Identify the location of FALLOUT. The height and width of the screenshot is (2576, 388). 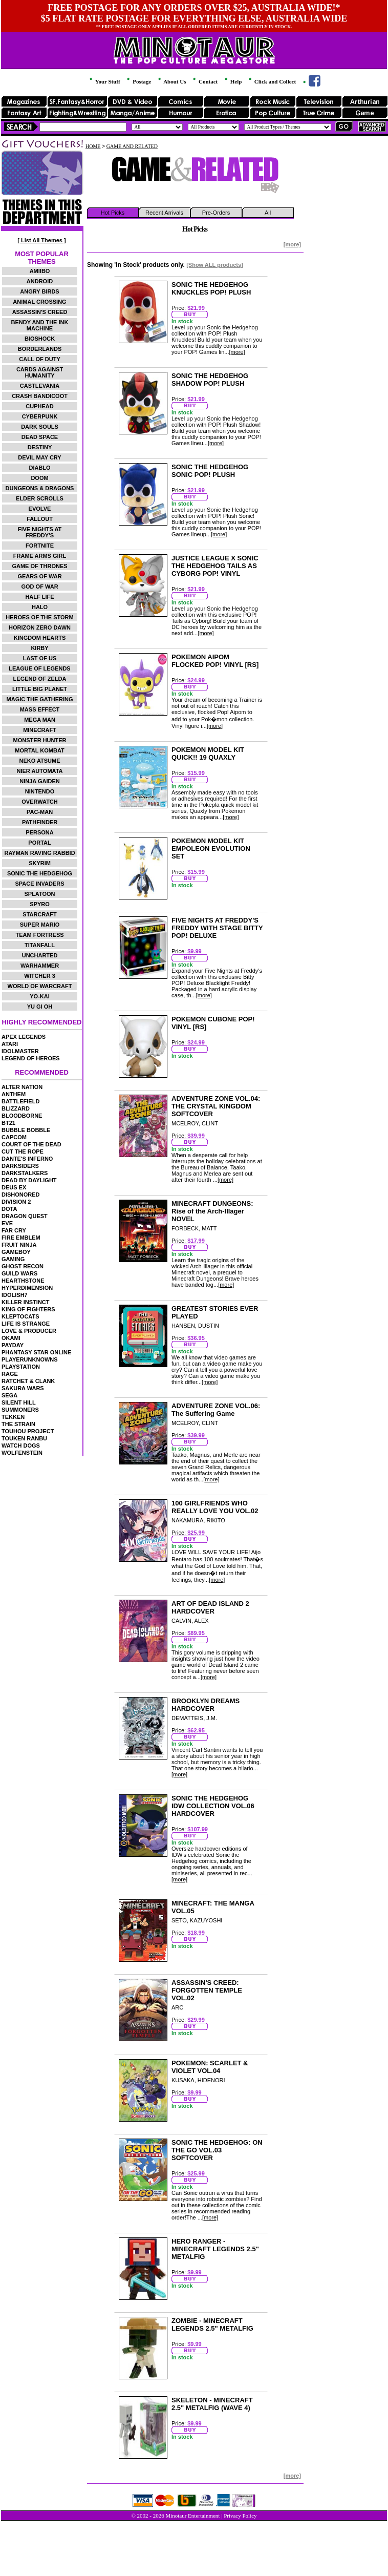
(40, 519).